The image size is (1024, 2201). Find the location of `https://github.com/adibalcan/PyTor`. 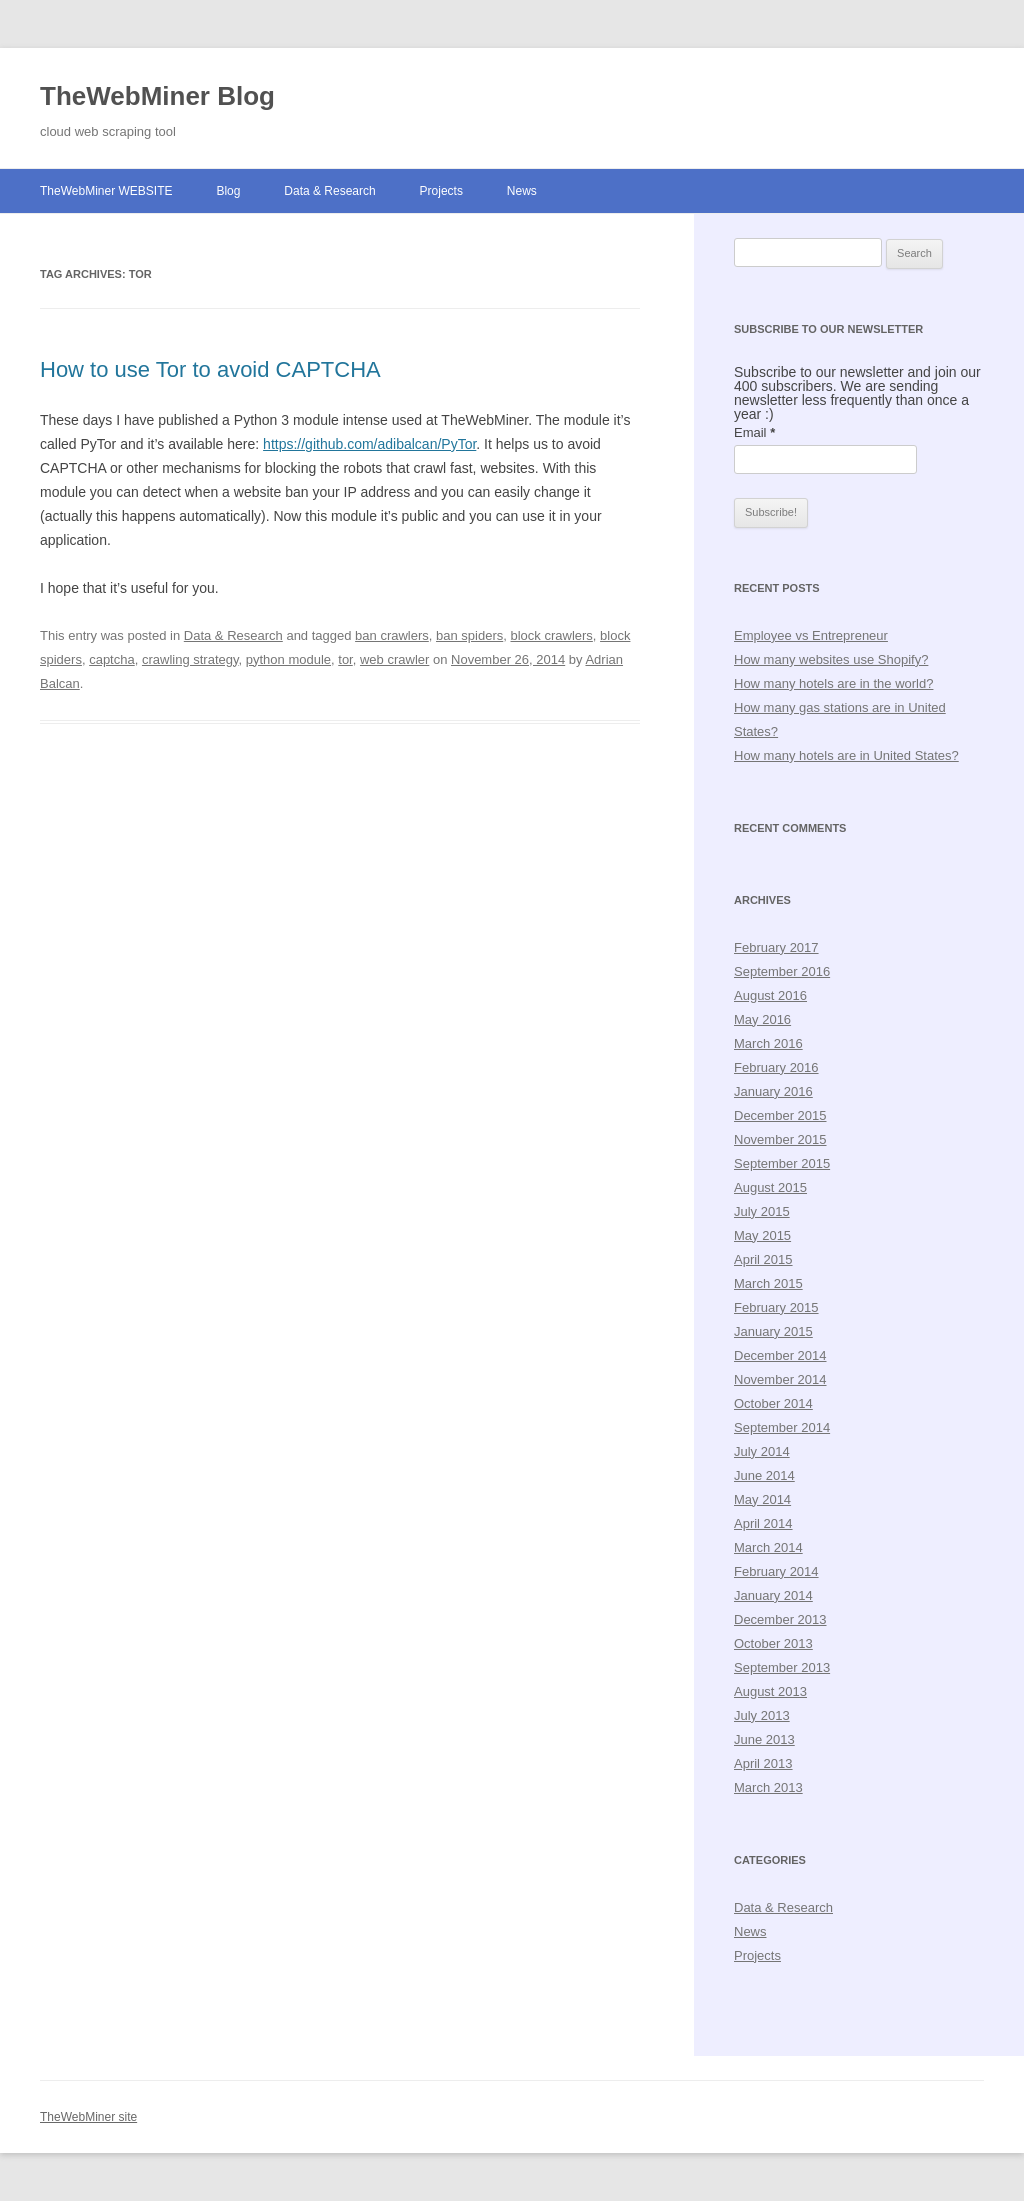

https://github.com/adibalcan/PyTor is located at coordinates (369, 444).